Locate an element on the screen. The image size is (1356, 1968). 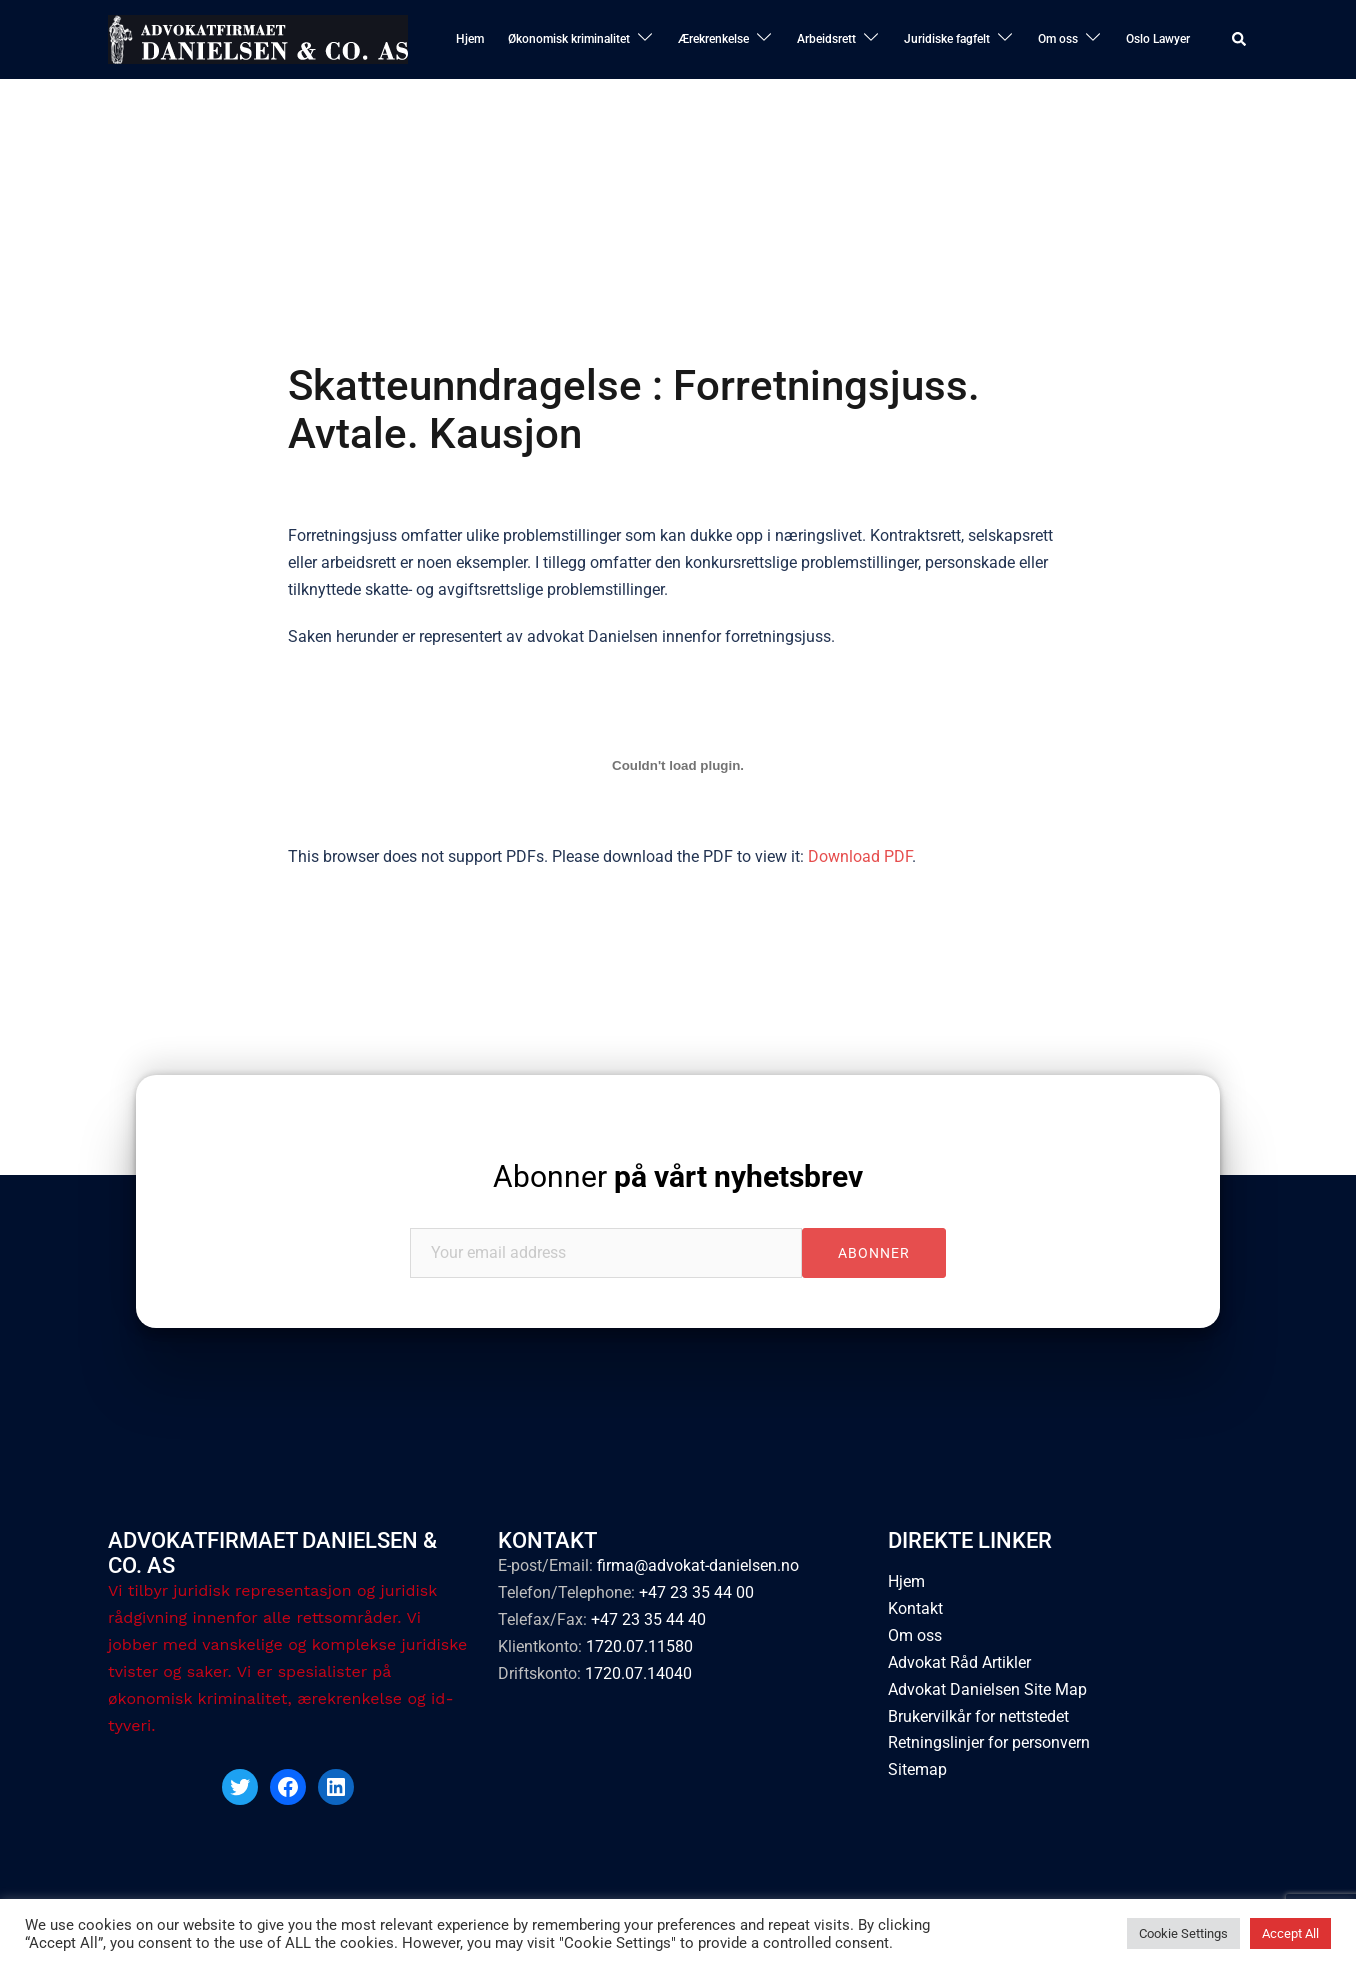
Cookie Settings [button] is located at coordinates (1183, 1933).